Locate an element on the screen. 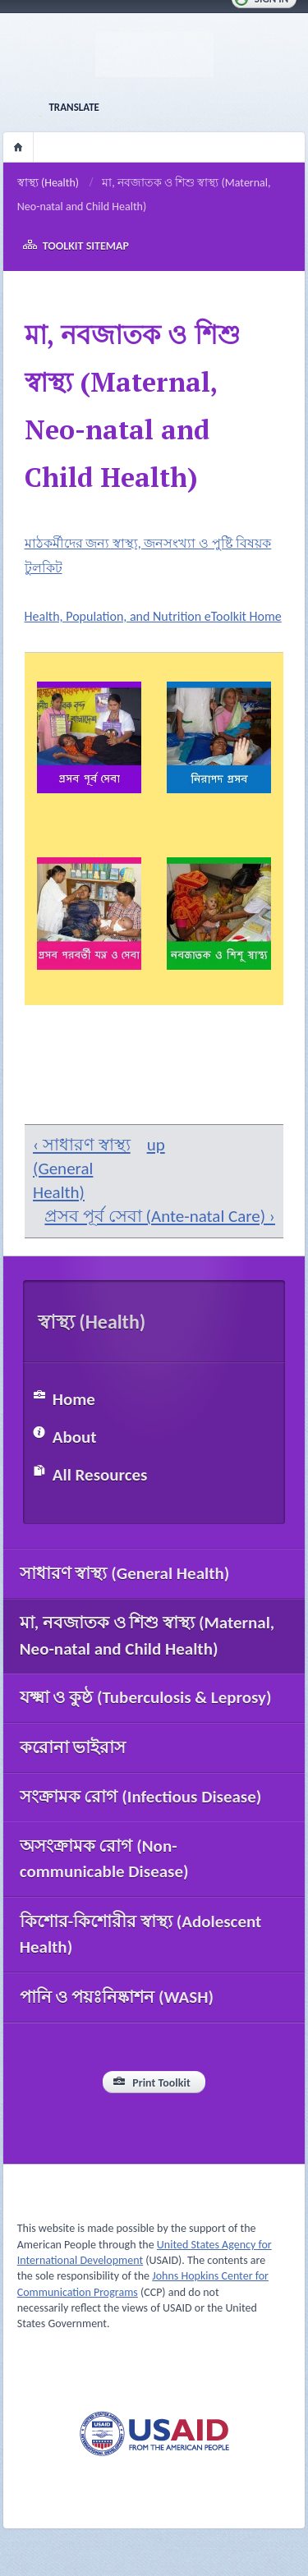  প্রসব পূর্ব সেবা (Ante-natal Care) › is located at coordinates (159, 1216).